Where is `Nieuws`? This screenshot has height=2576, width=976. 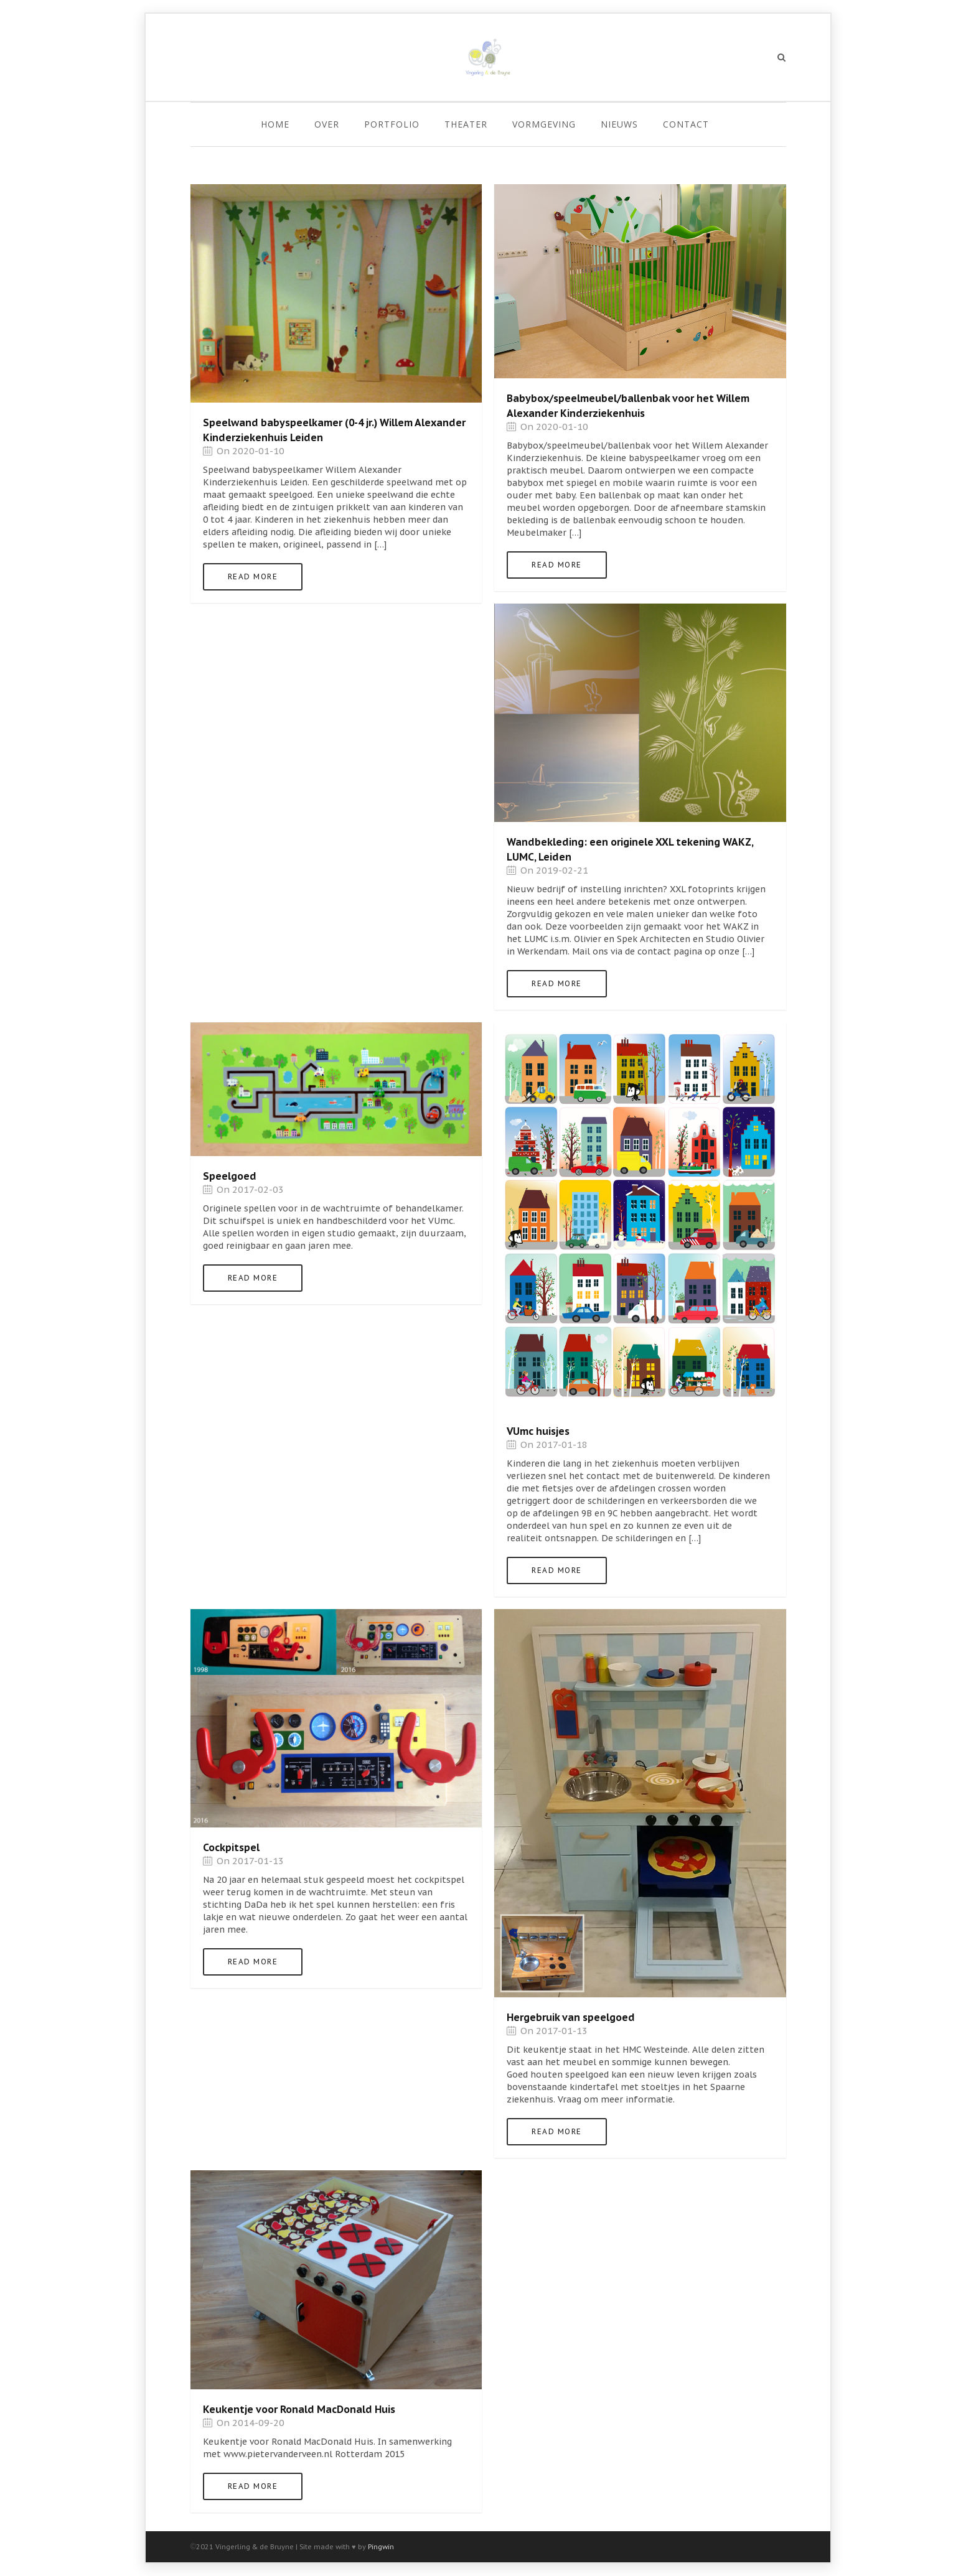 Nieuws is located at coordinates (619, 124).